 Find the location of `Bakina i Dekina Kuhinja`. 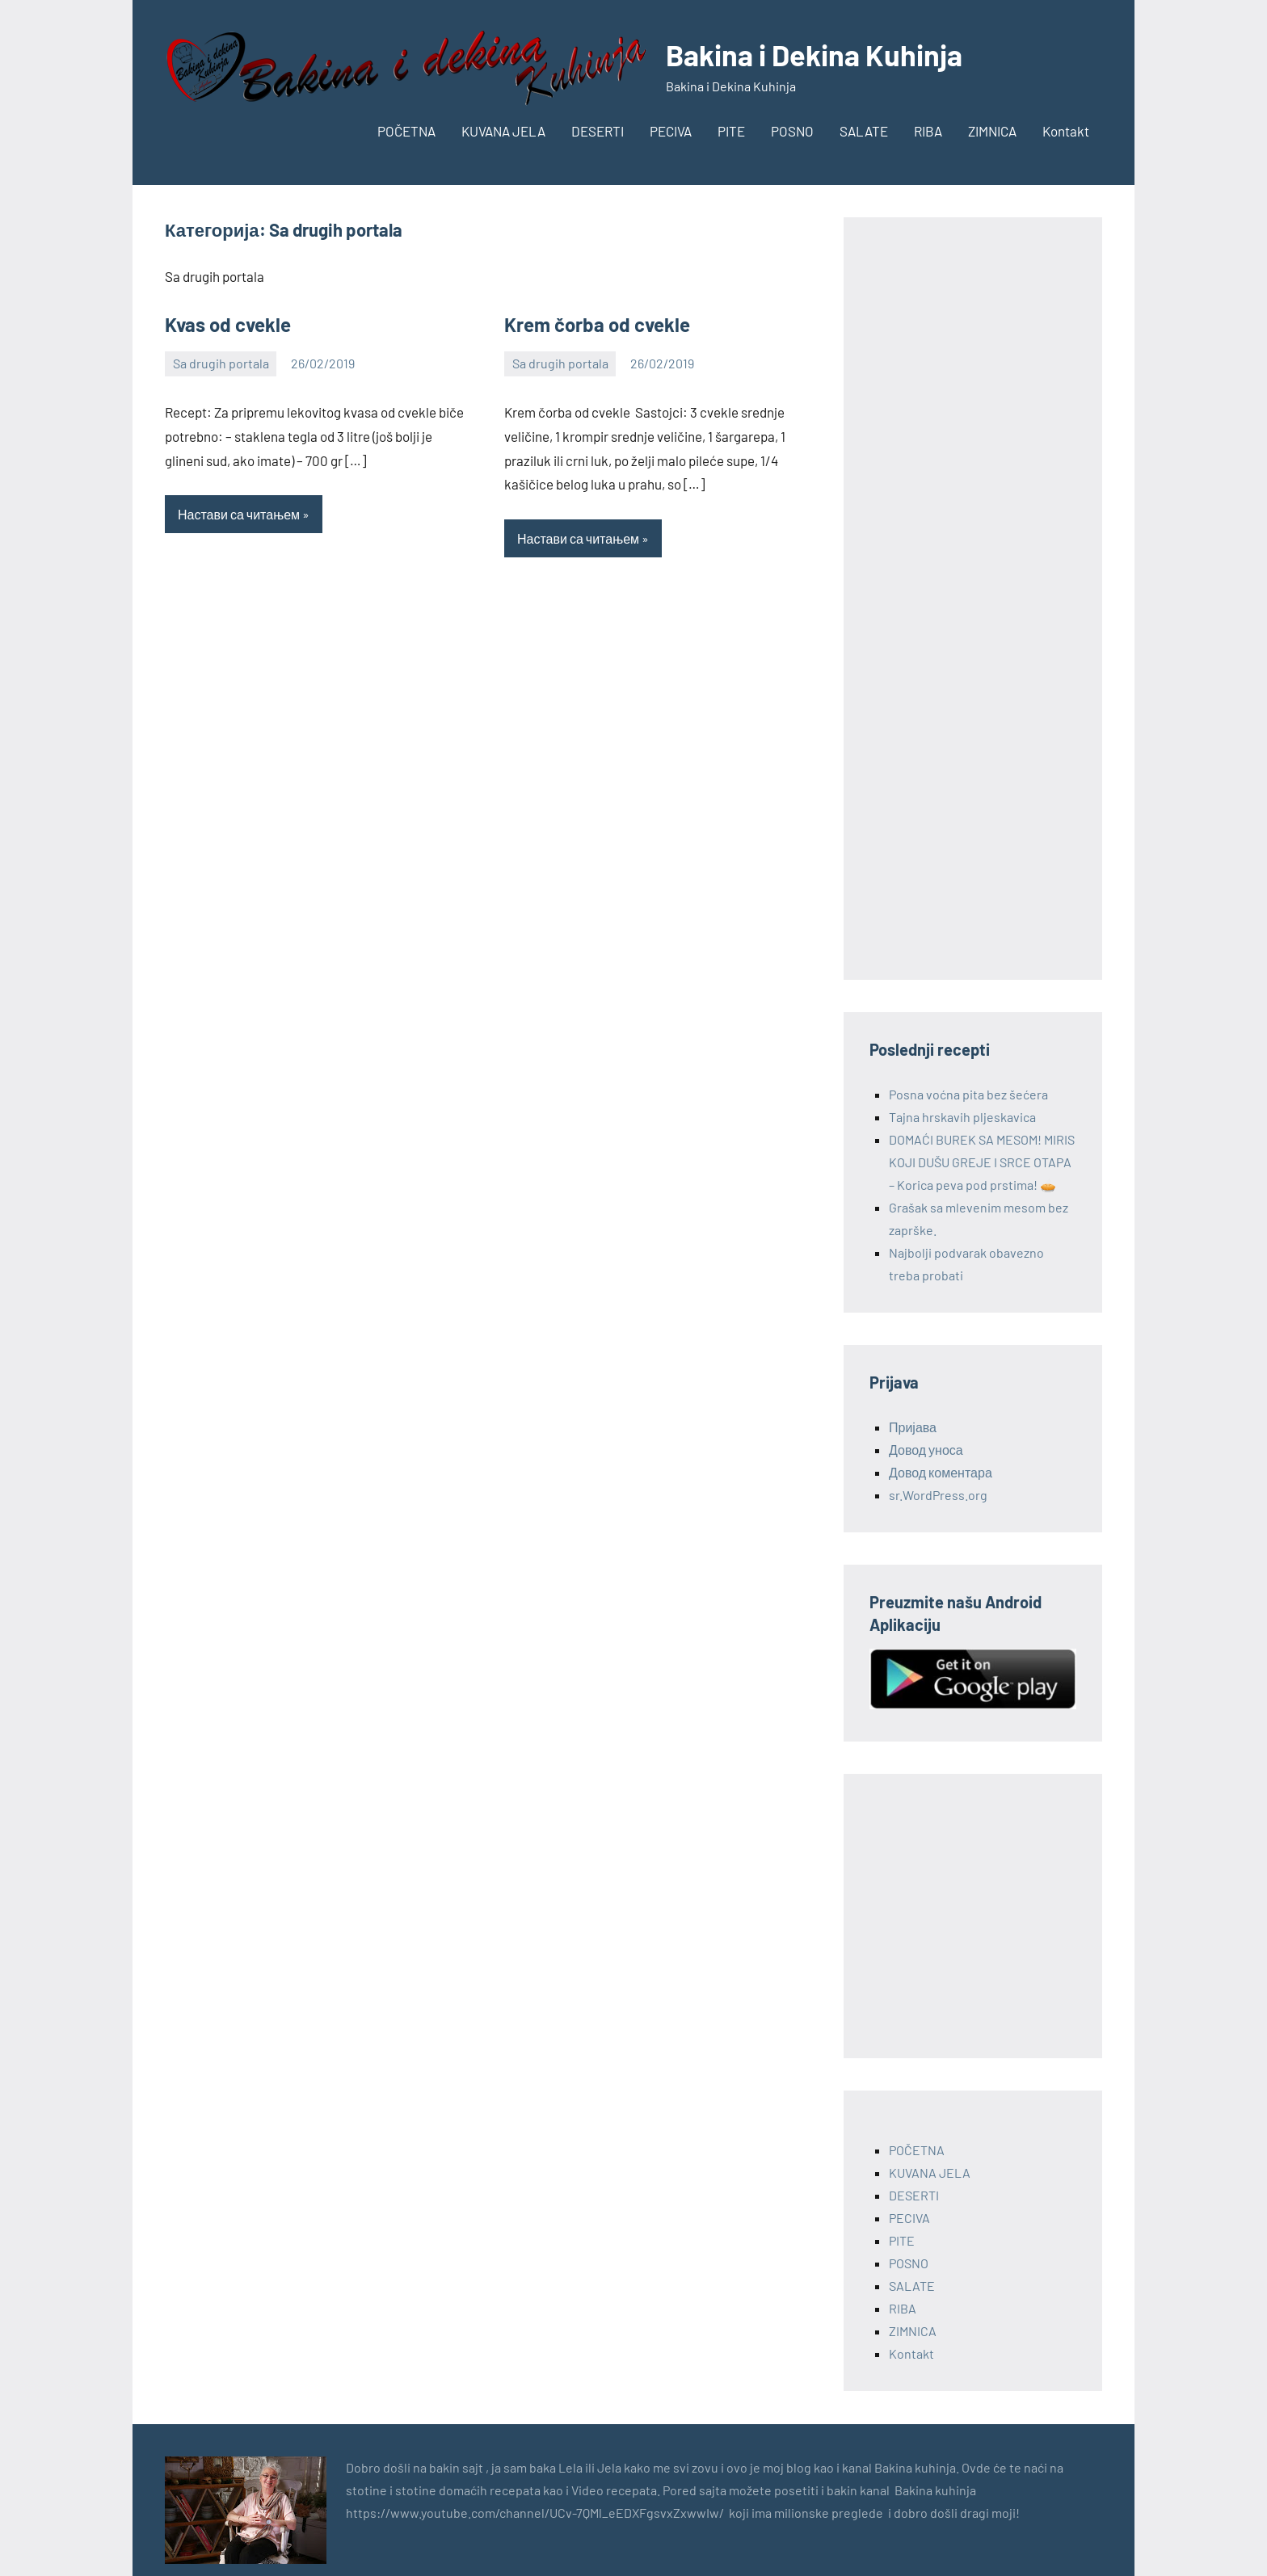

Bakina i Dekina Kuhinja is located at coordinates (814, 54).